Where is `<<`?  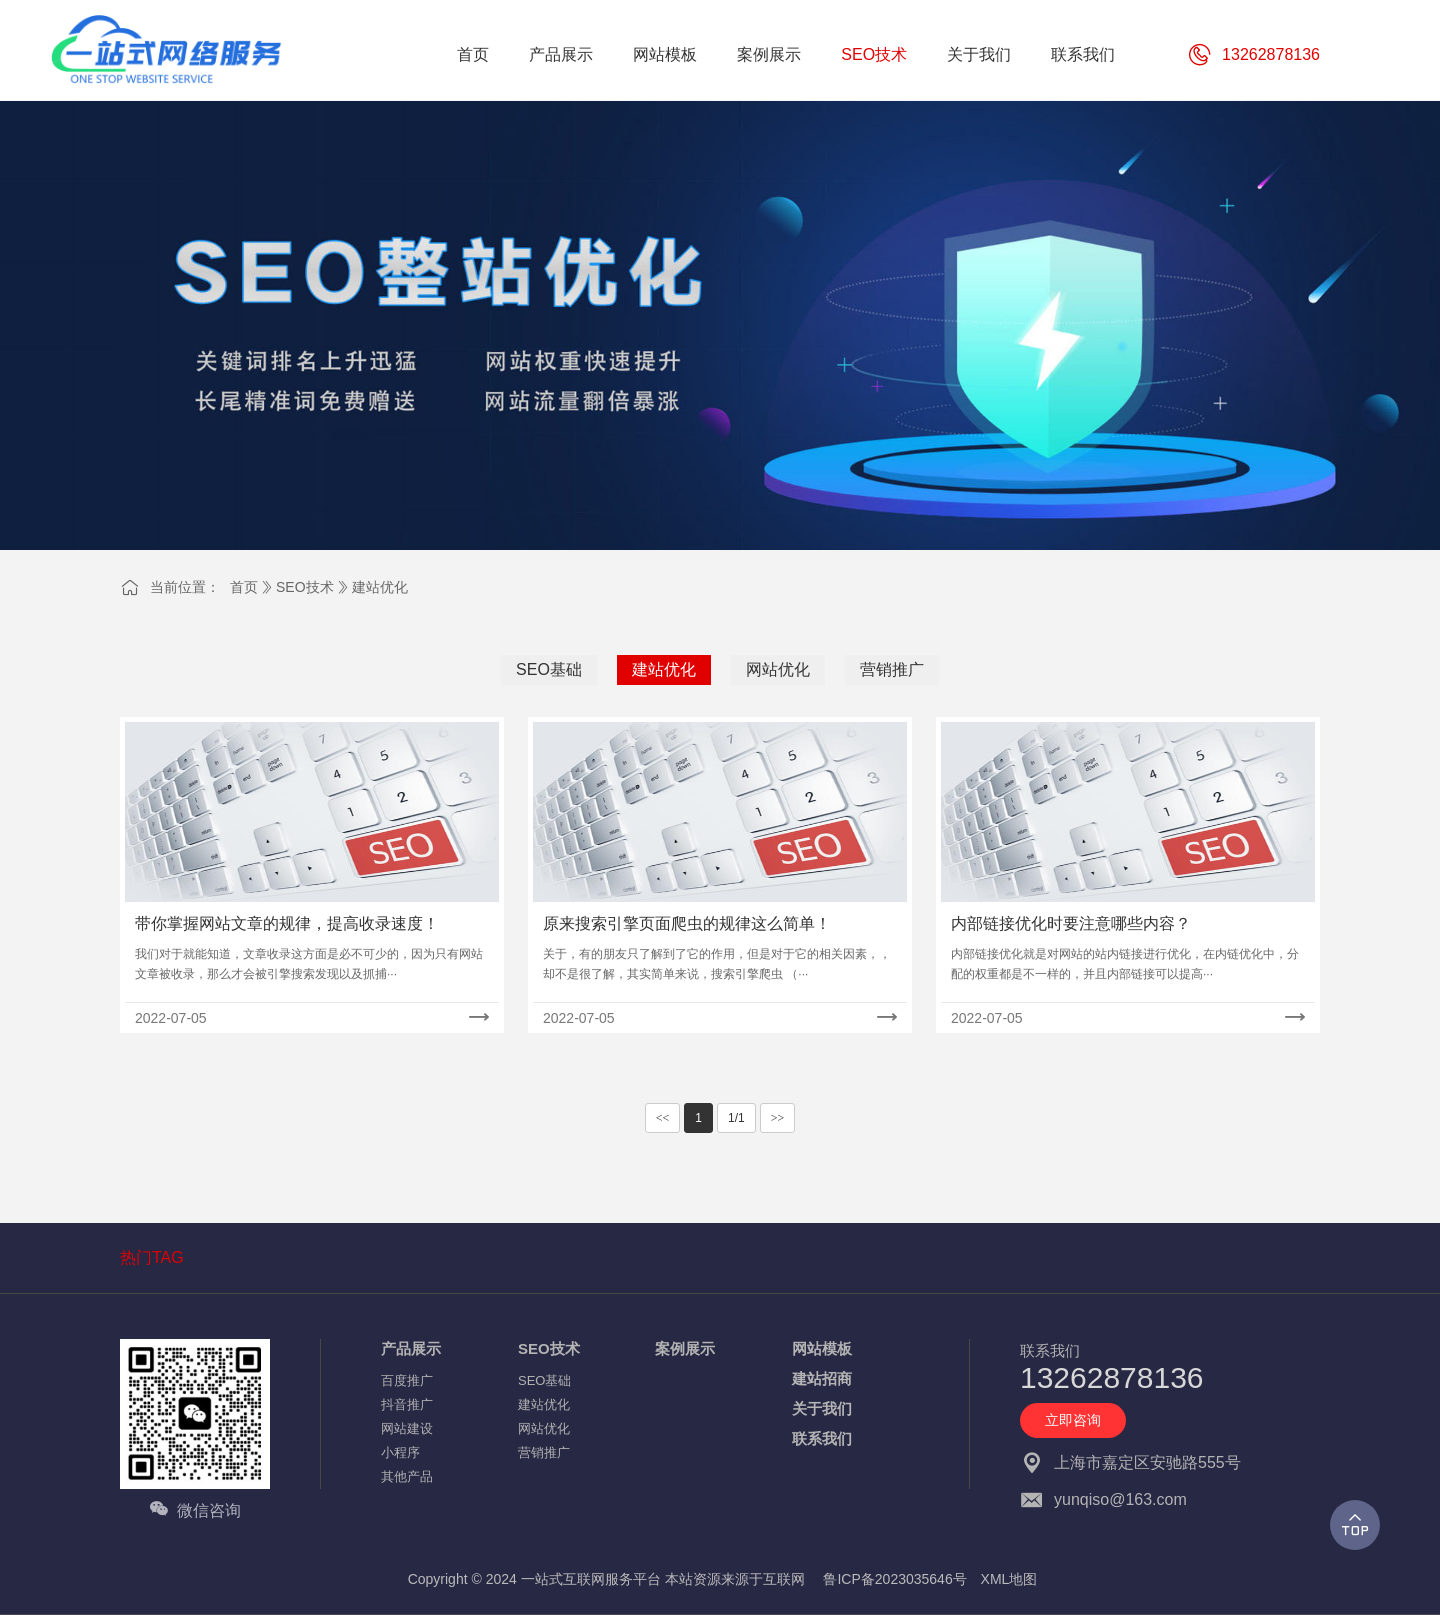
<< is located at coordinates (663, 1118).